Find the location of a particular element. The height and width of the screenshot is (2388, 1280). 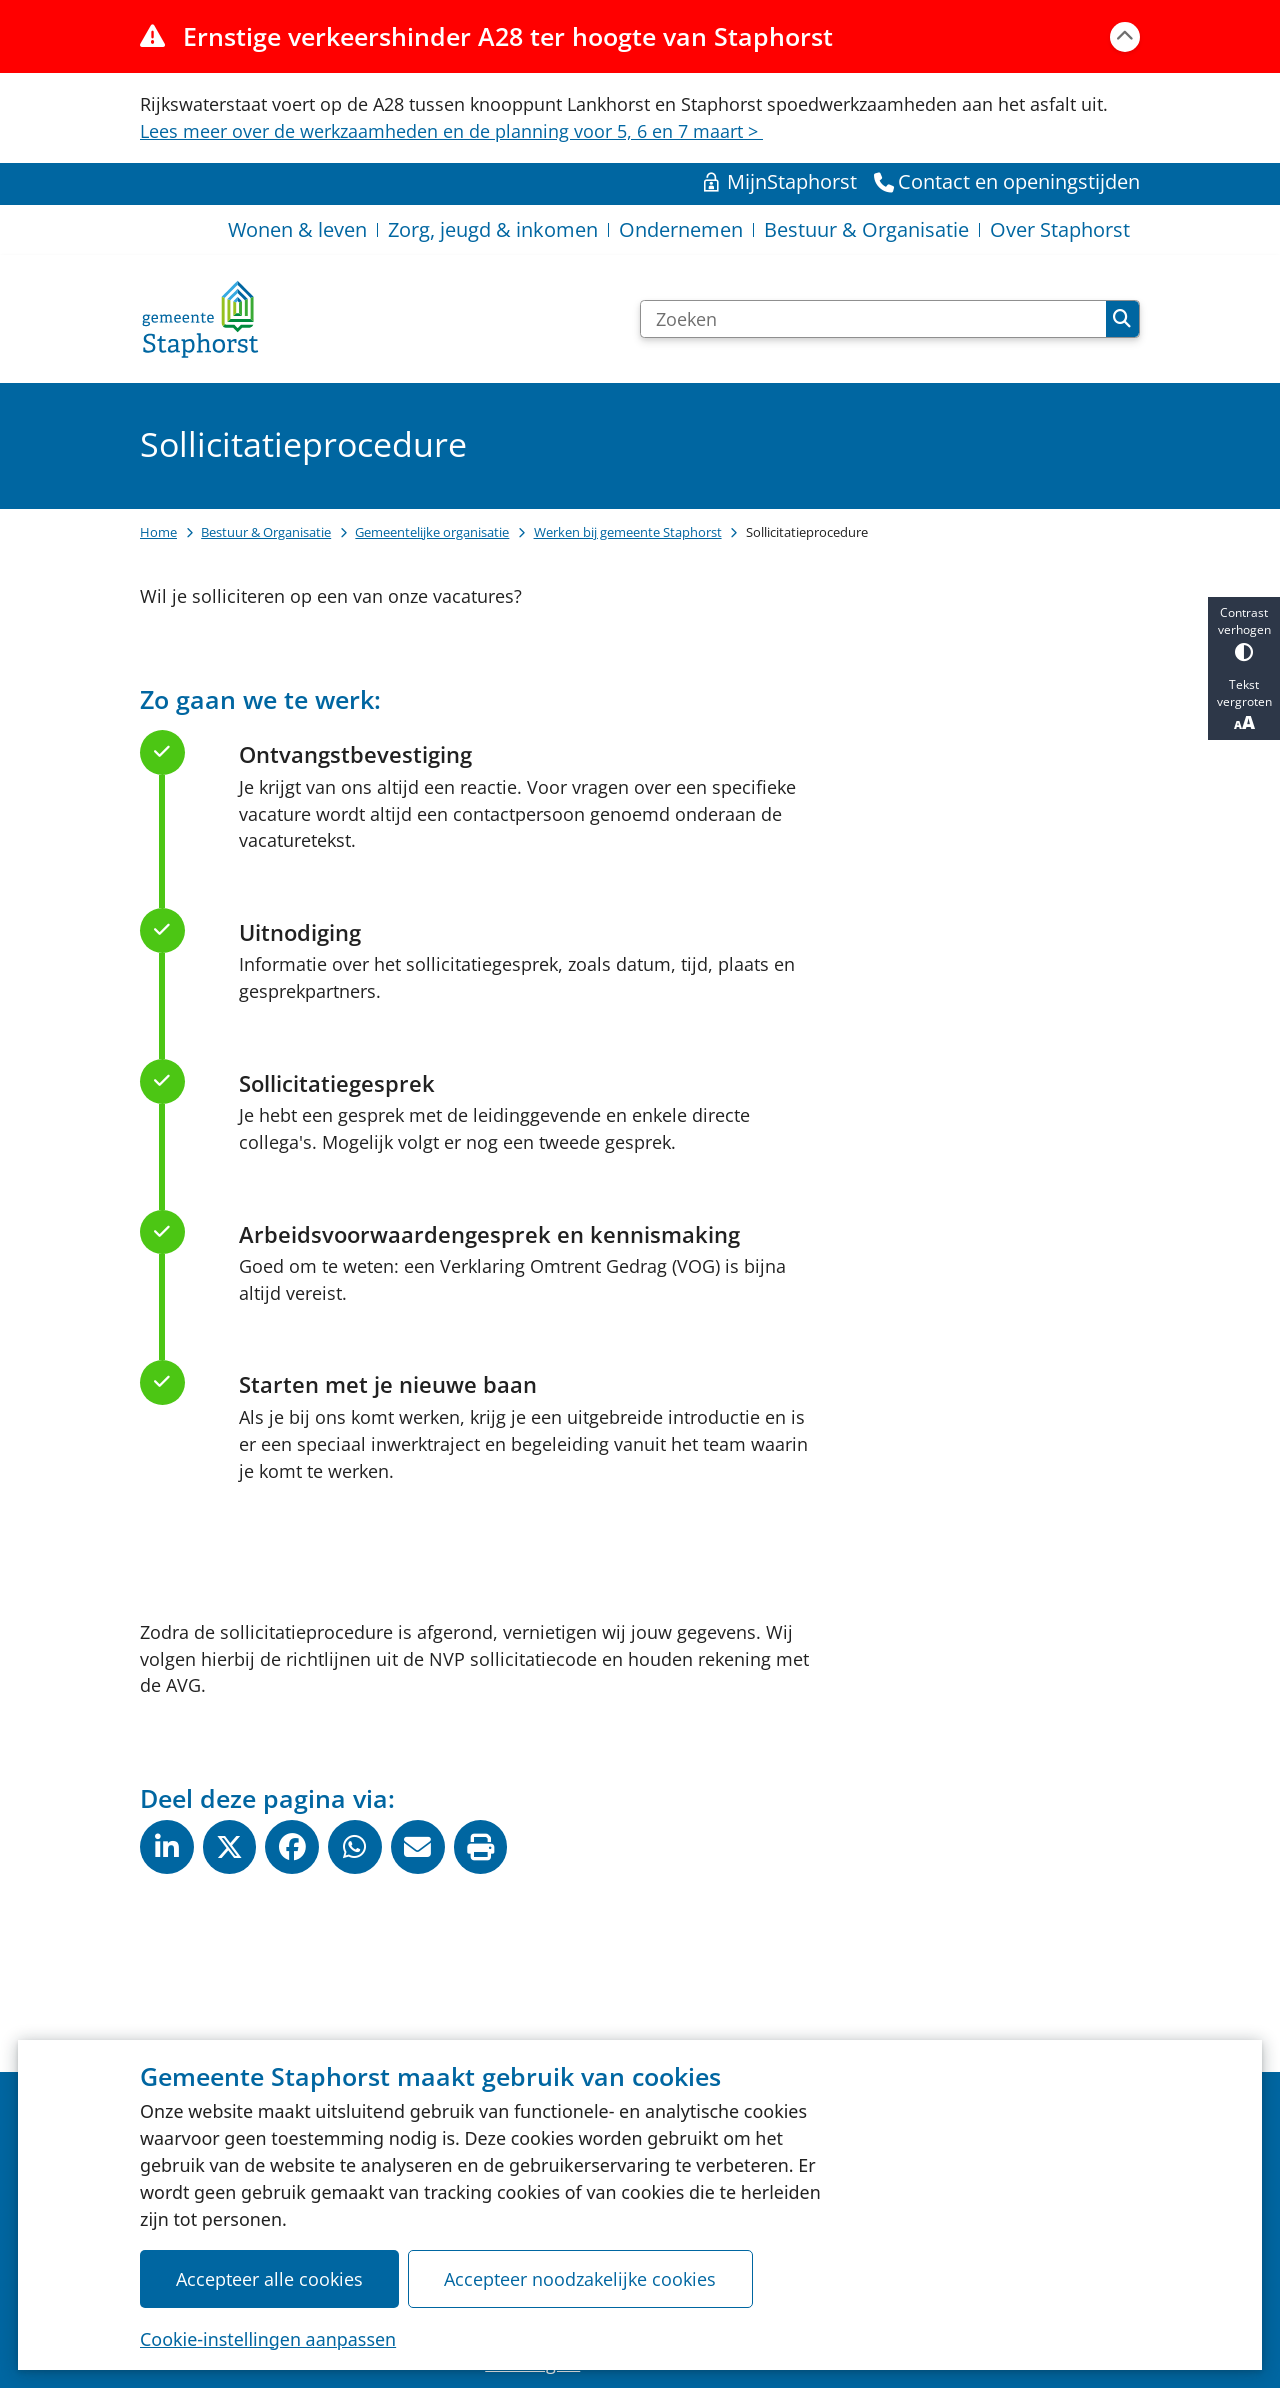

Tekst vergroten is located at coordinates (1244, 705).